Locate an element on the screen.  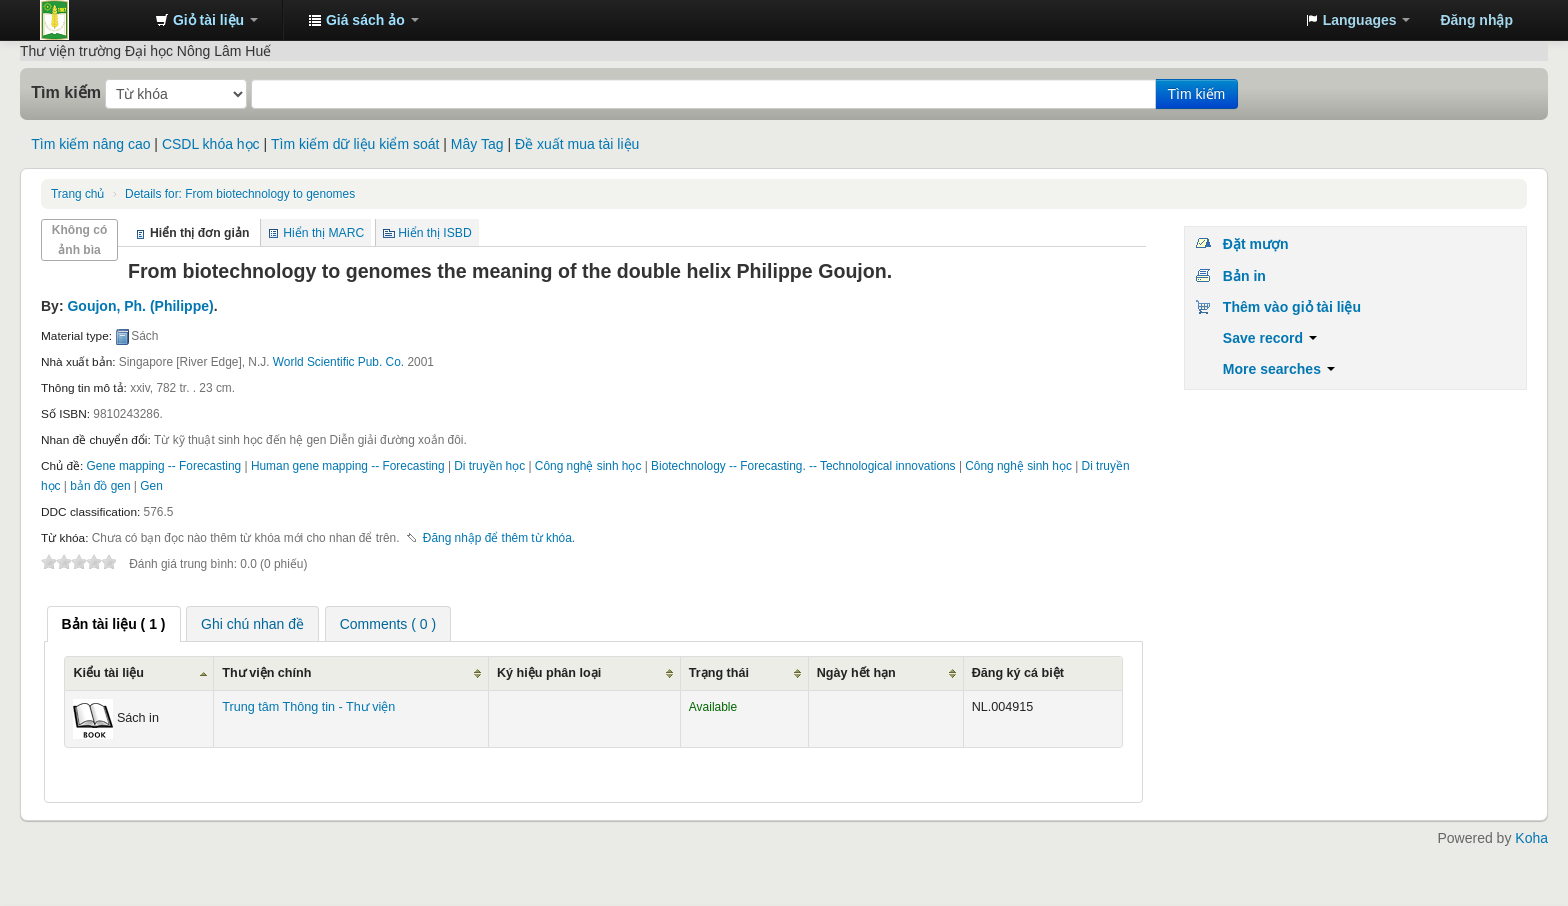
Trang chủ is located at coordinates (77, 194).